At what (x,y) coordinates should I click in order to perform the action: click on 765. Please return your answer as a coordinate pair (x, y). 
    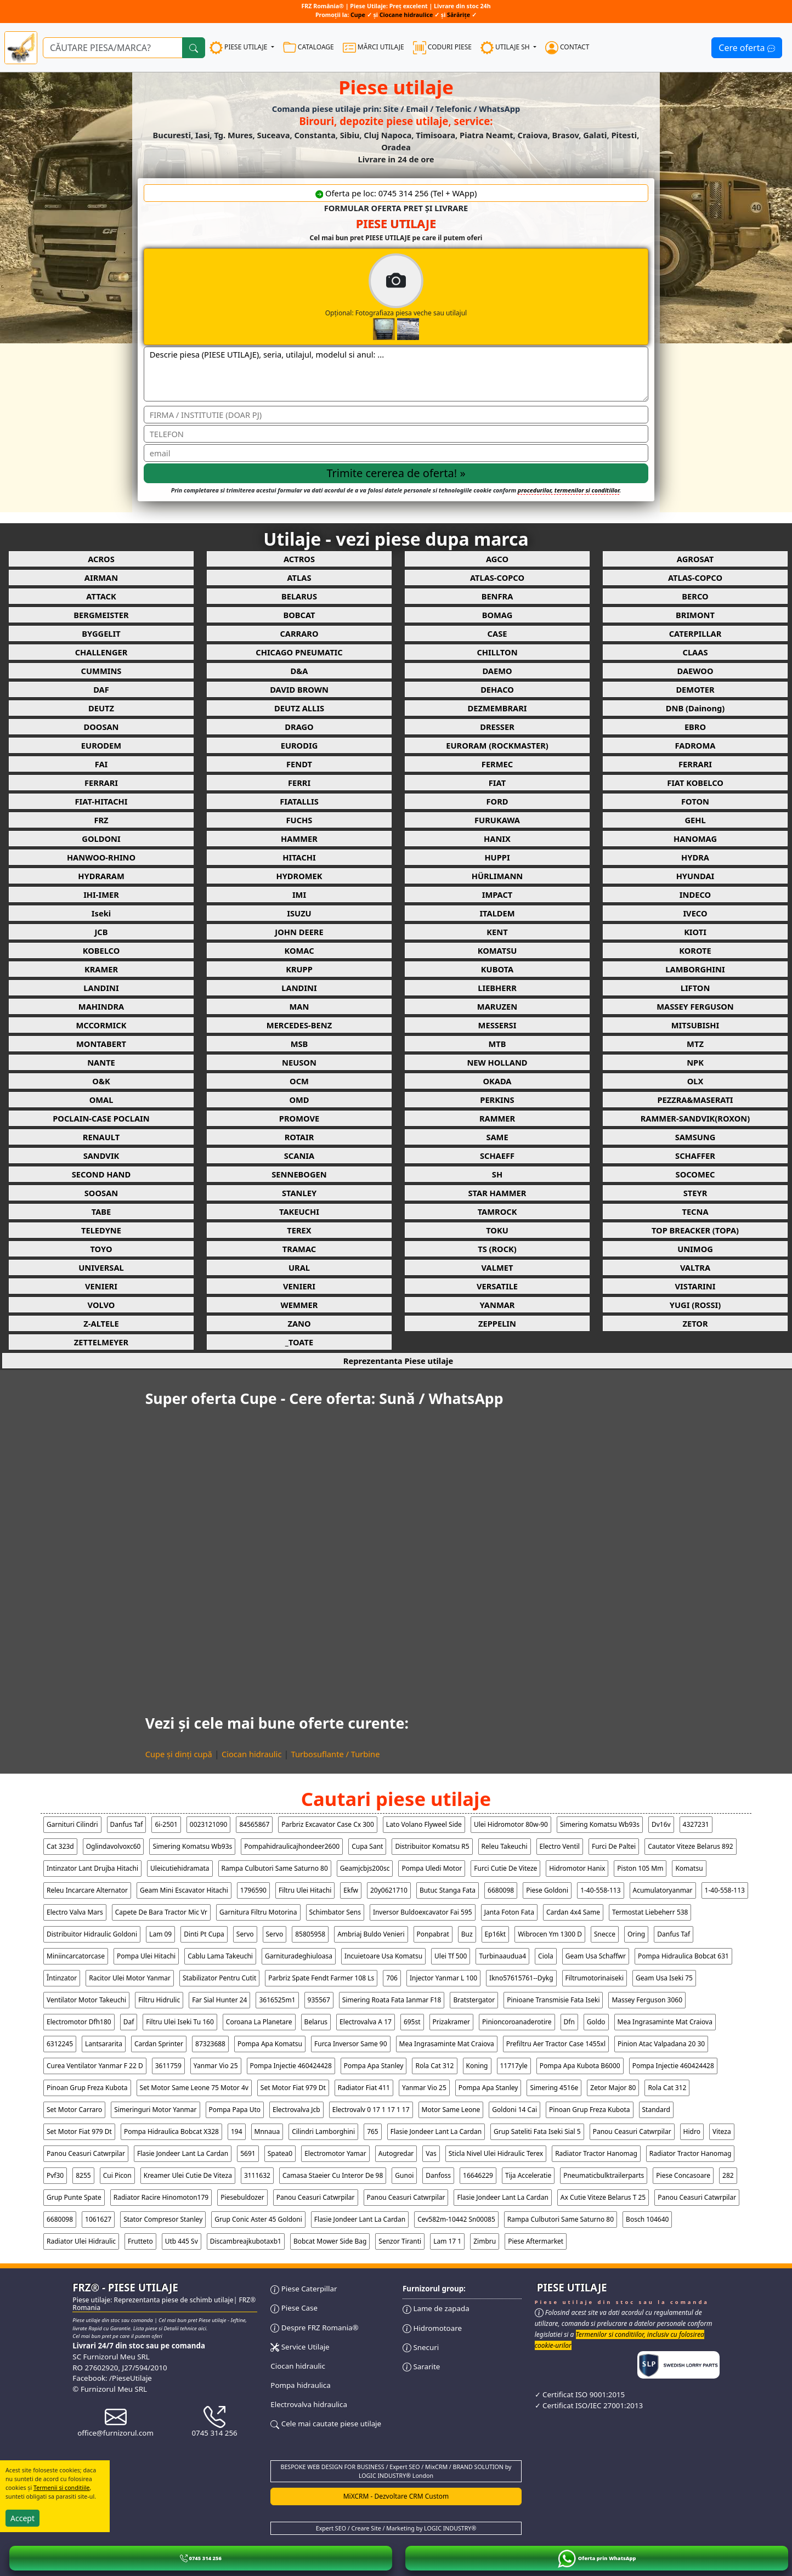
    Looking at the image, I should click on (372, 2131).